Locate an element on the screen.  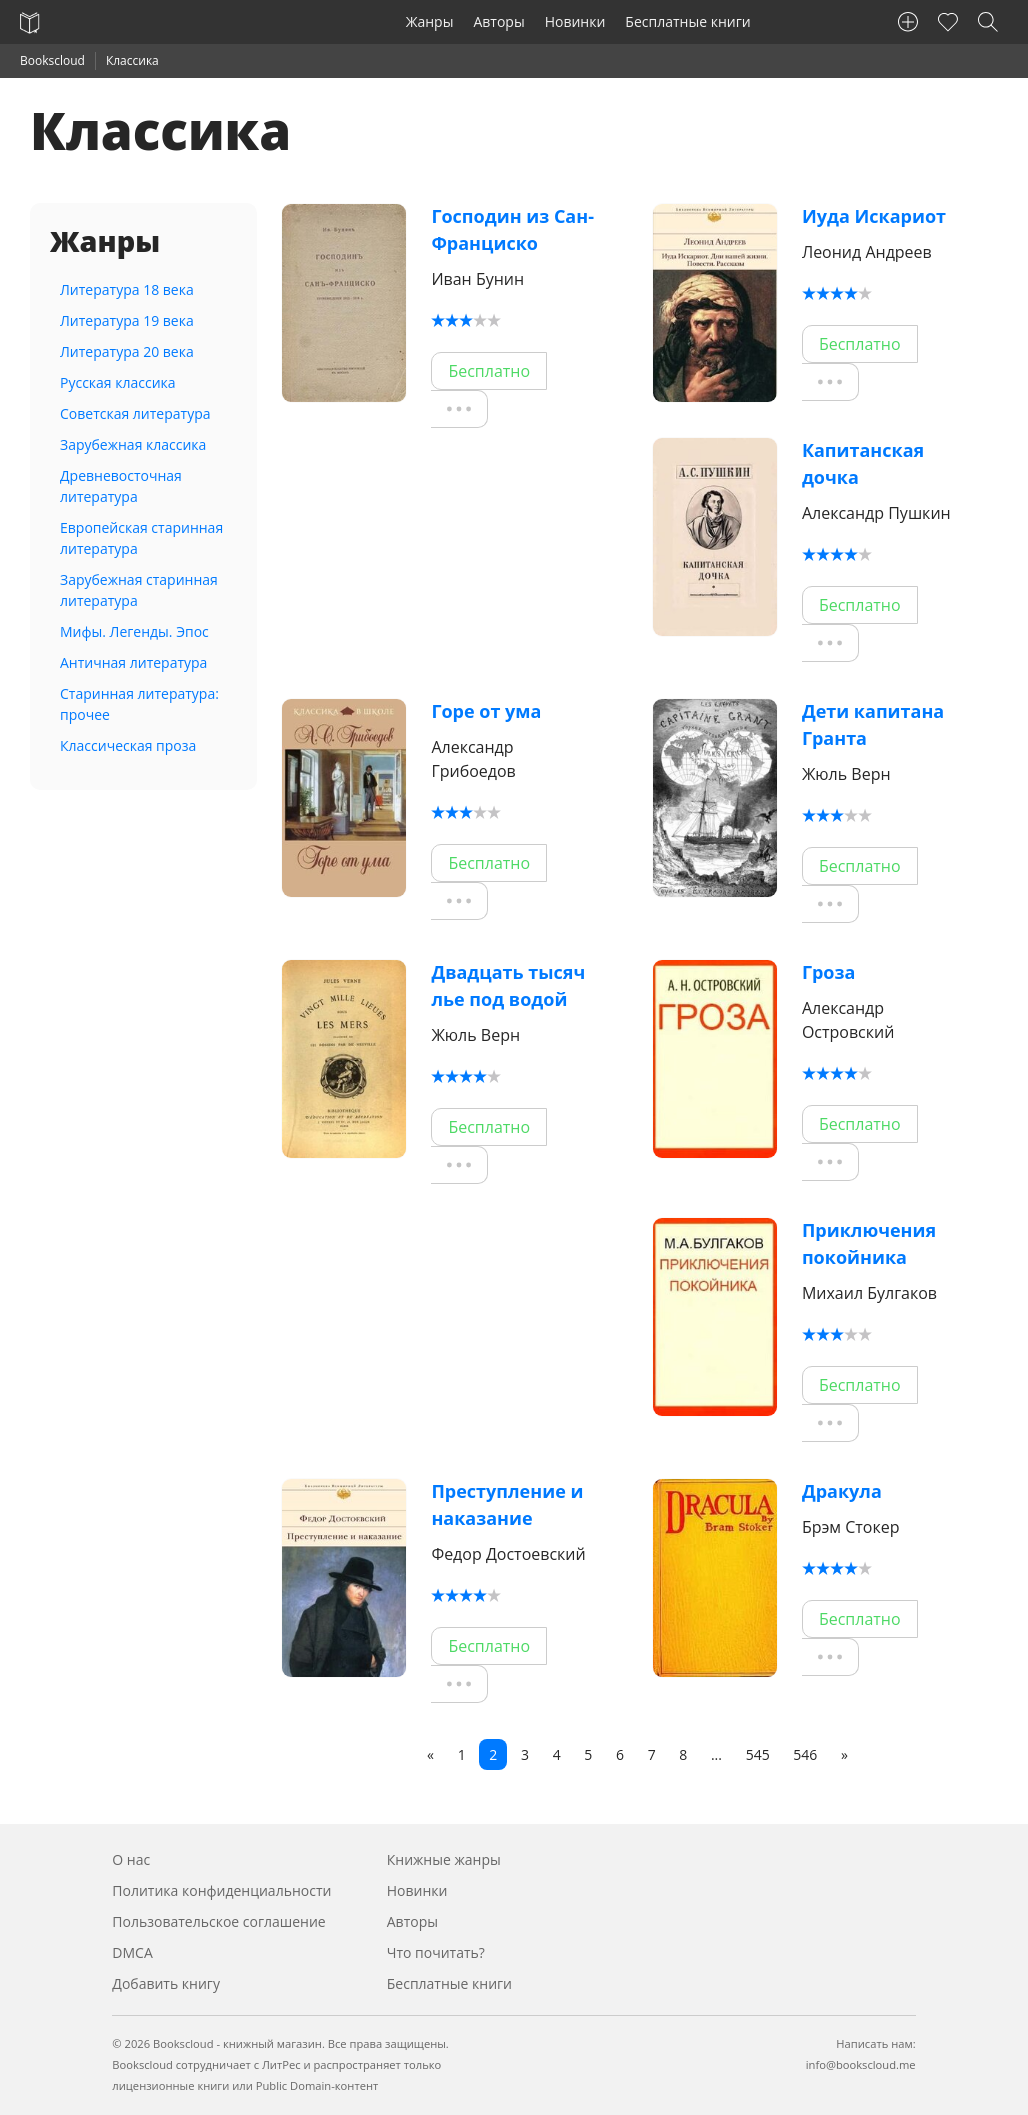
Авторы is located at coordinates (498, 21).